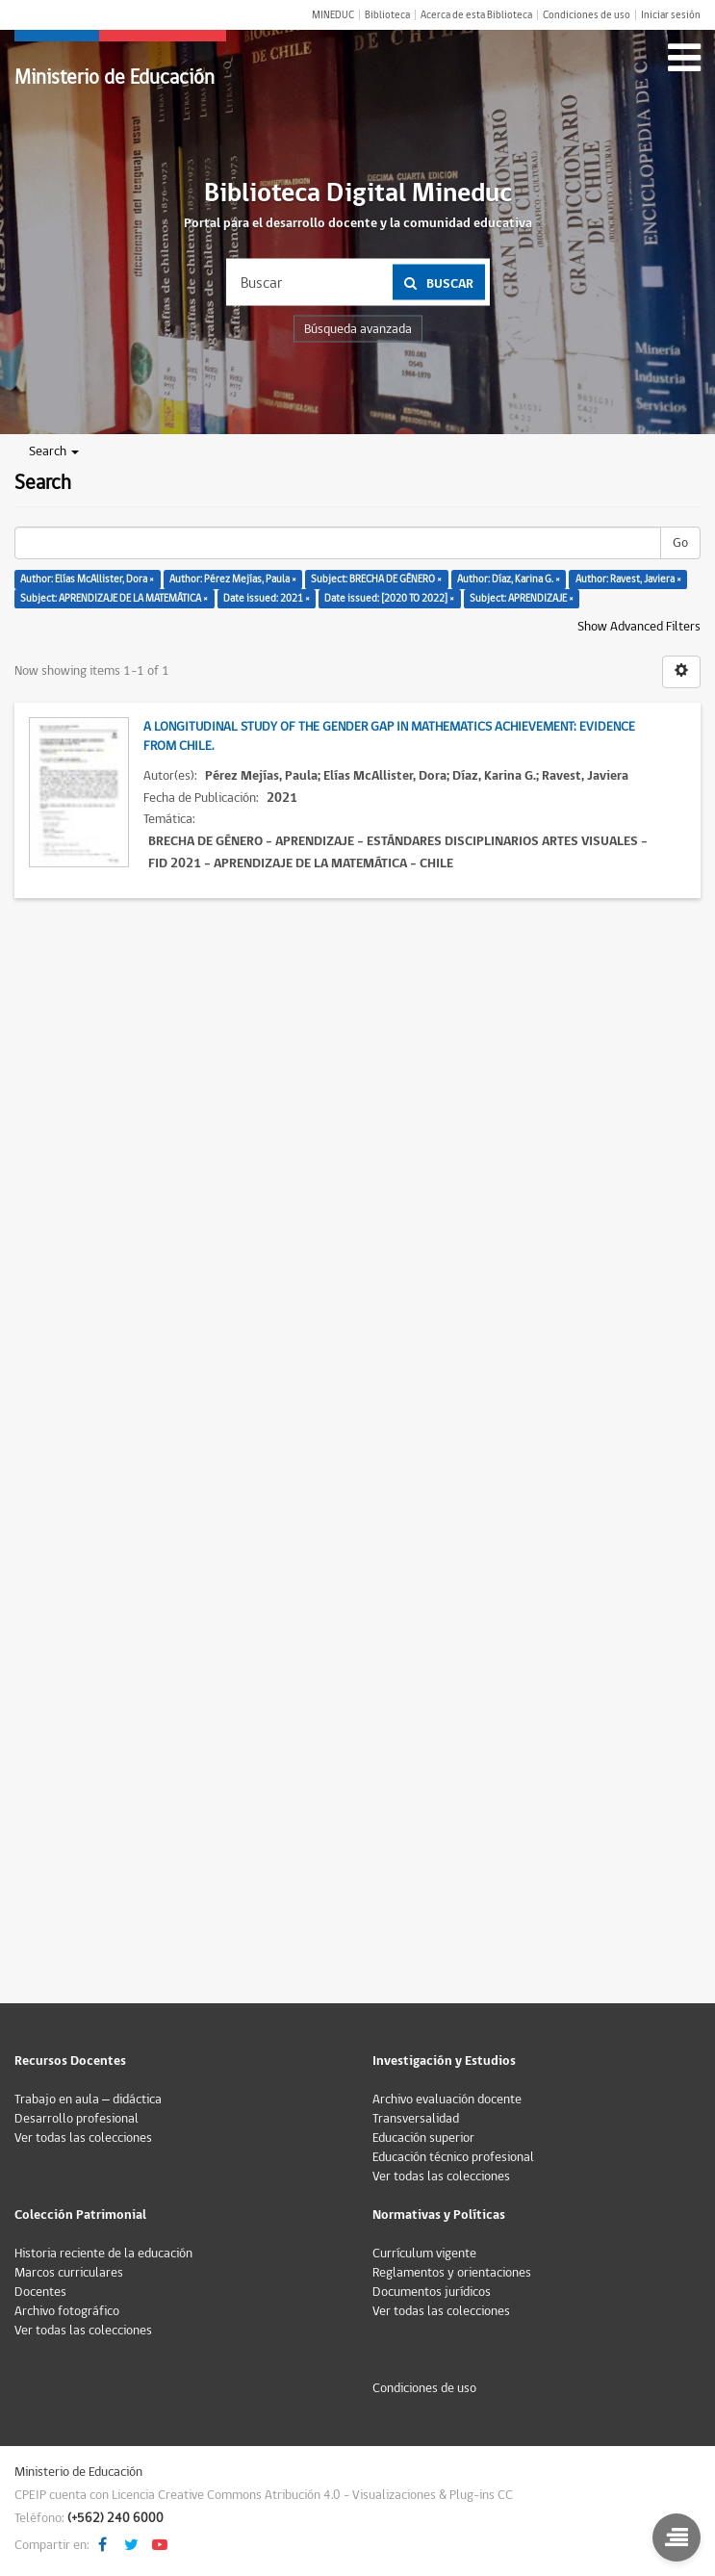  What do you see at coordinates (88, 2099) in the screenshot?
I see `Trabajo en aula – didáctica` at bounding box center [88, 2099].